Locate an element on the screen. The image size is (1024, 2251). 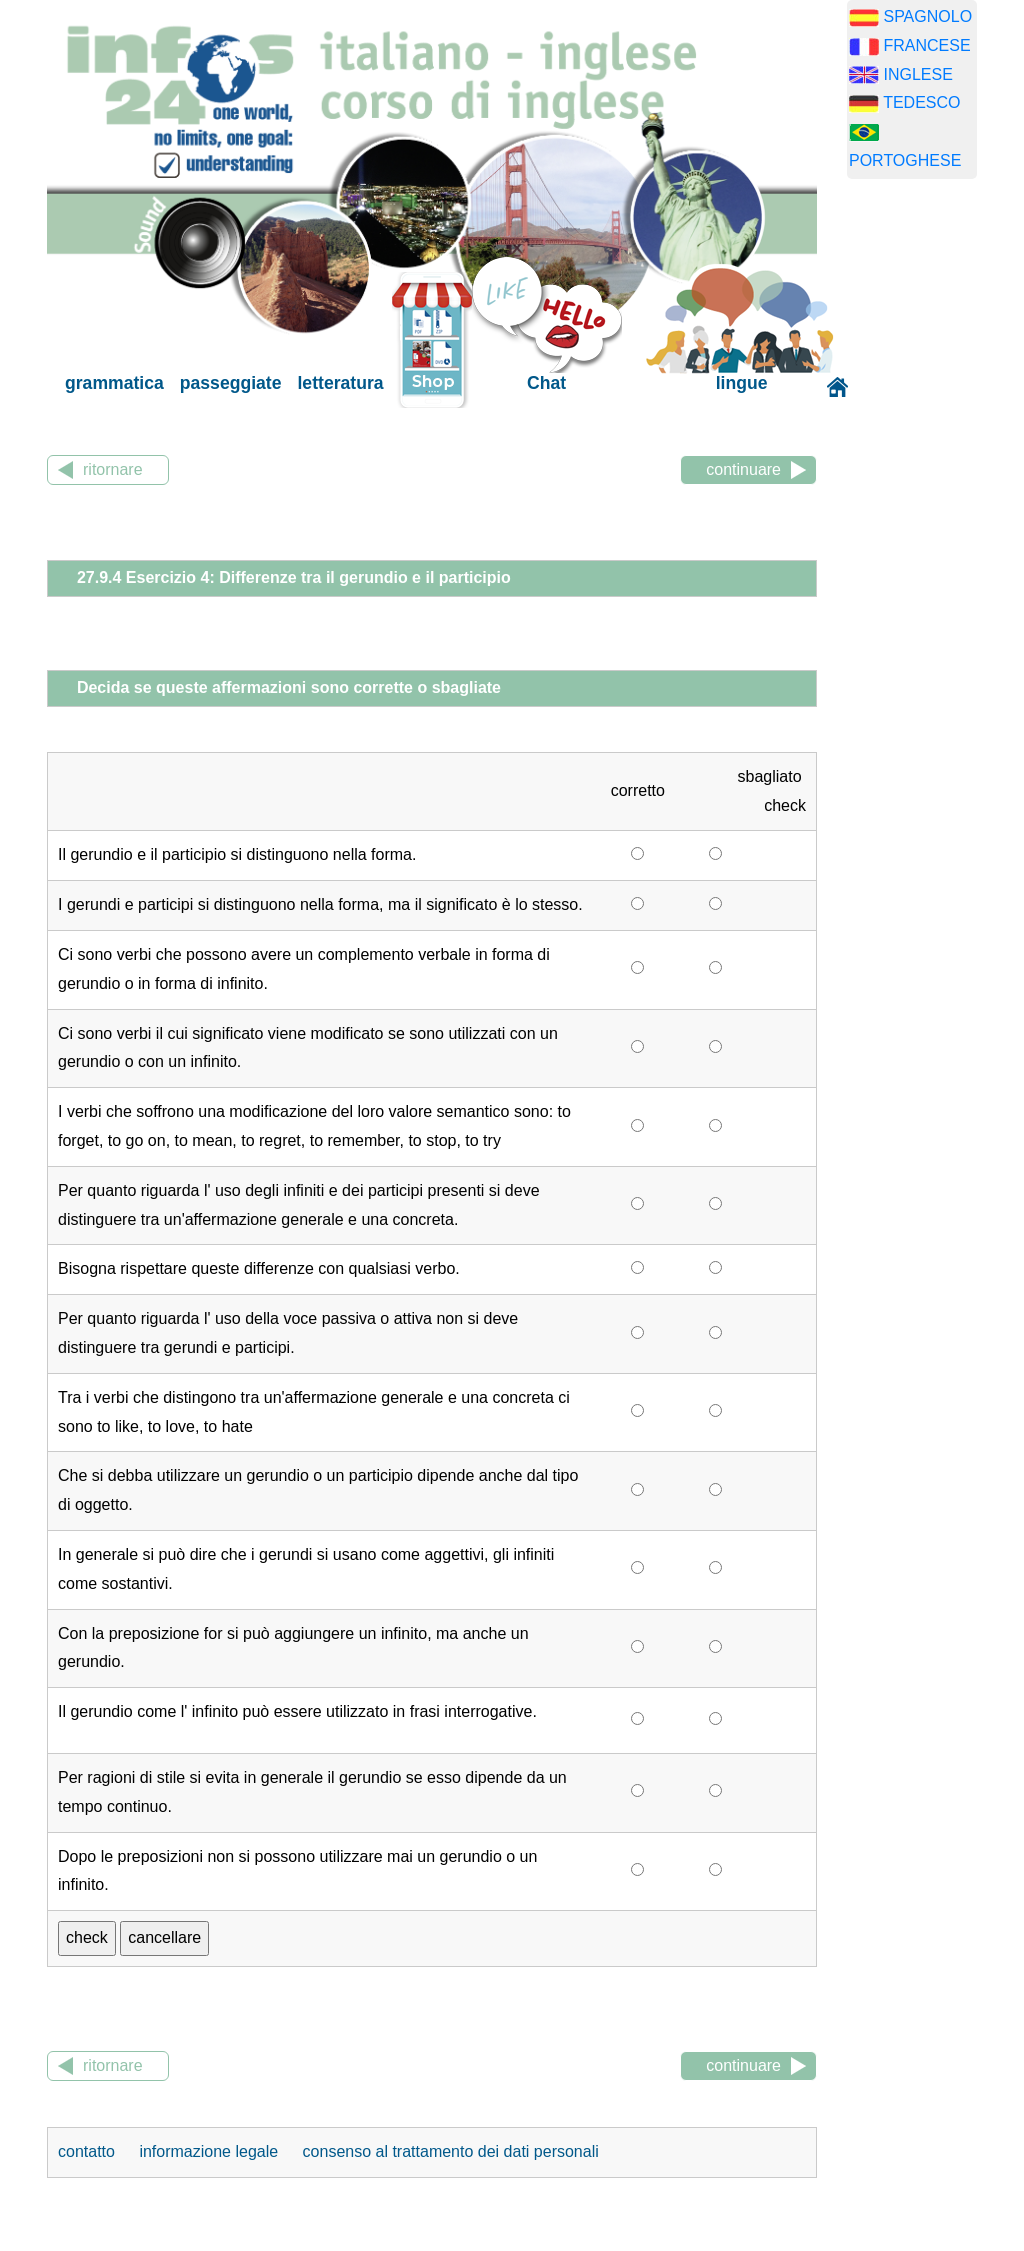
contatto is located at coordinates (88, 2151).